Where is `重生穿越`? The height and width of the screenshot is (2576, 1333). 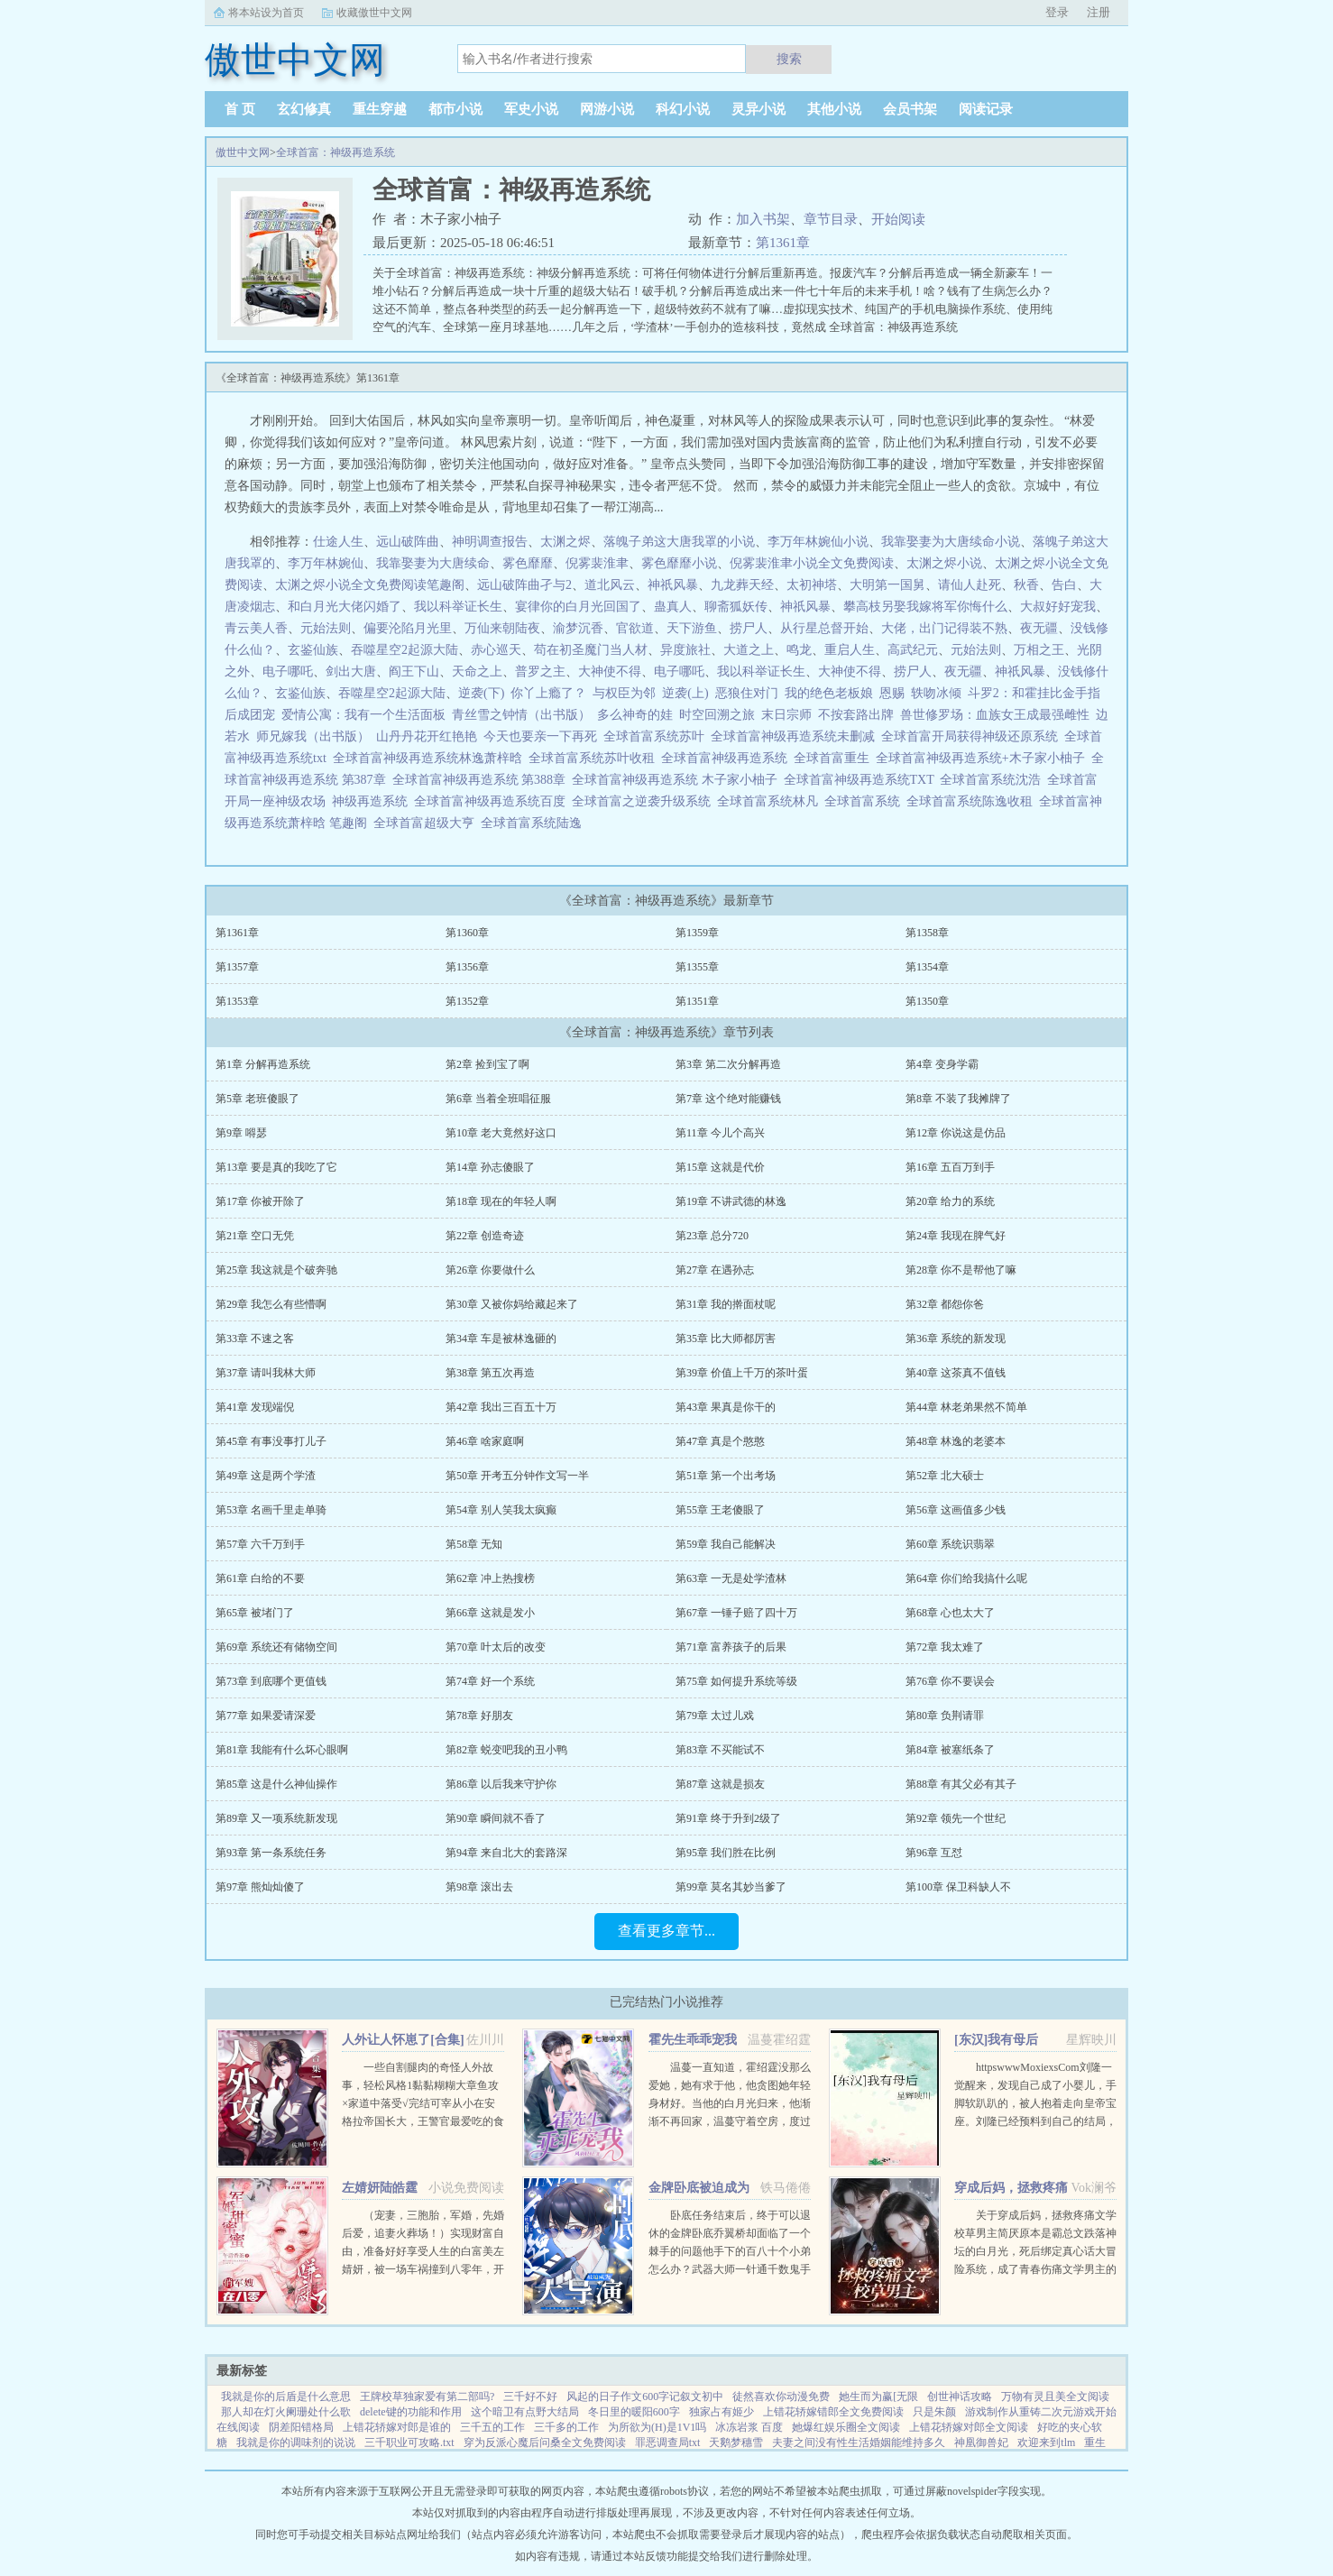 重生穿越 is located at coordinates (380, 109).